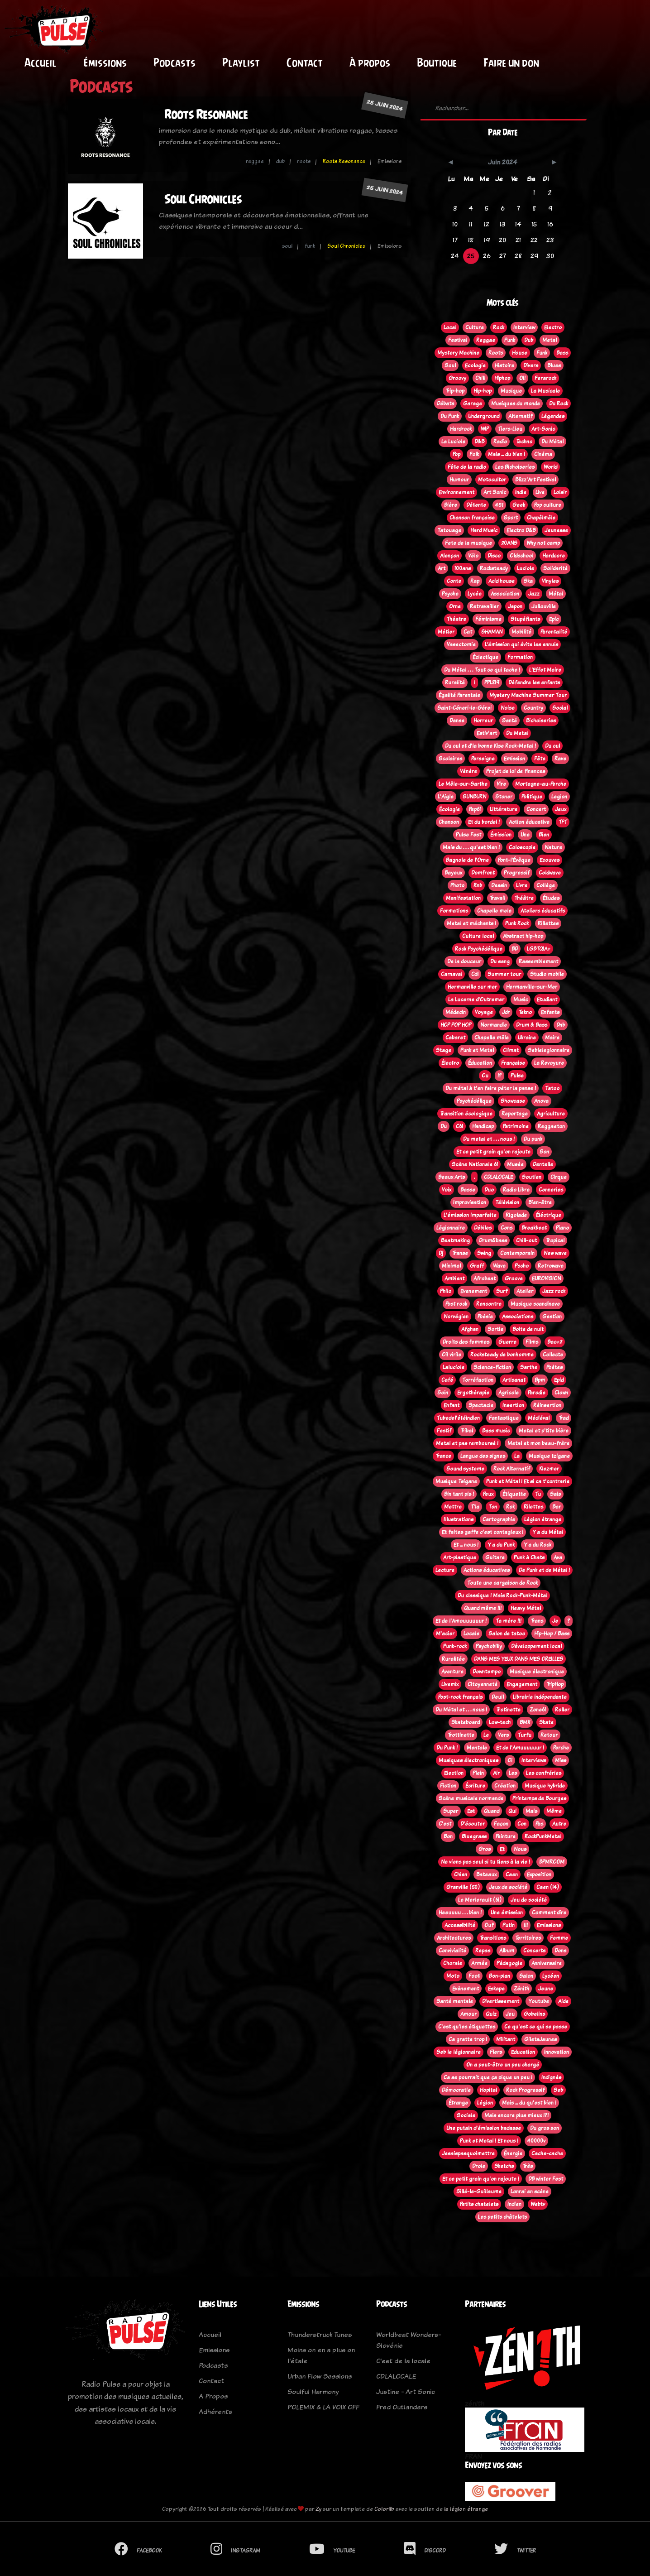 The height and width of the screenshot is (2576, 650). Describe the element at coordinates (520, 416) in the screenshot. I see `Alternatif` at that location.